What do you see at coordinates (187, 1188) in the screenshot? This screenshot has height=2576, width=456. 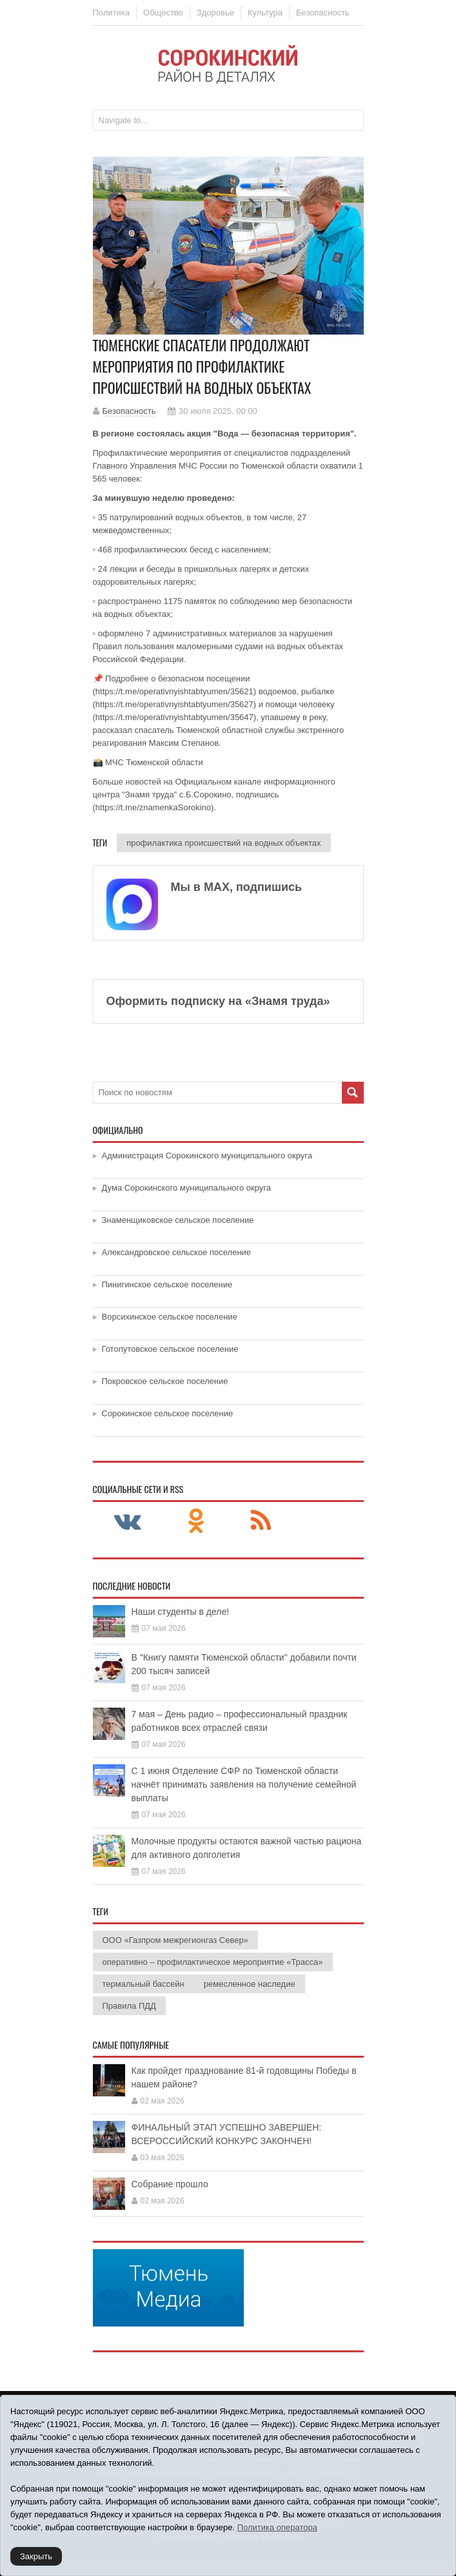 I see `Дума Сорокинского муниципального округа` at bounding box center [187, 1188].